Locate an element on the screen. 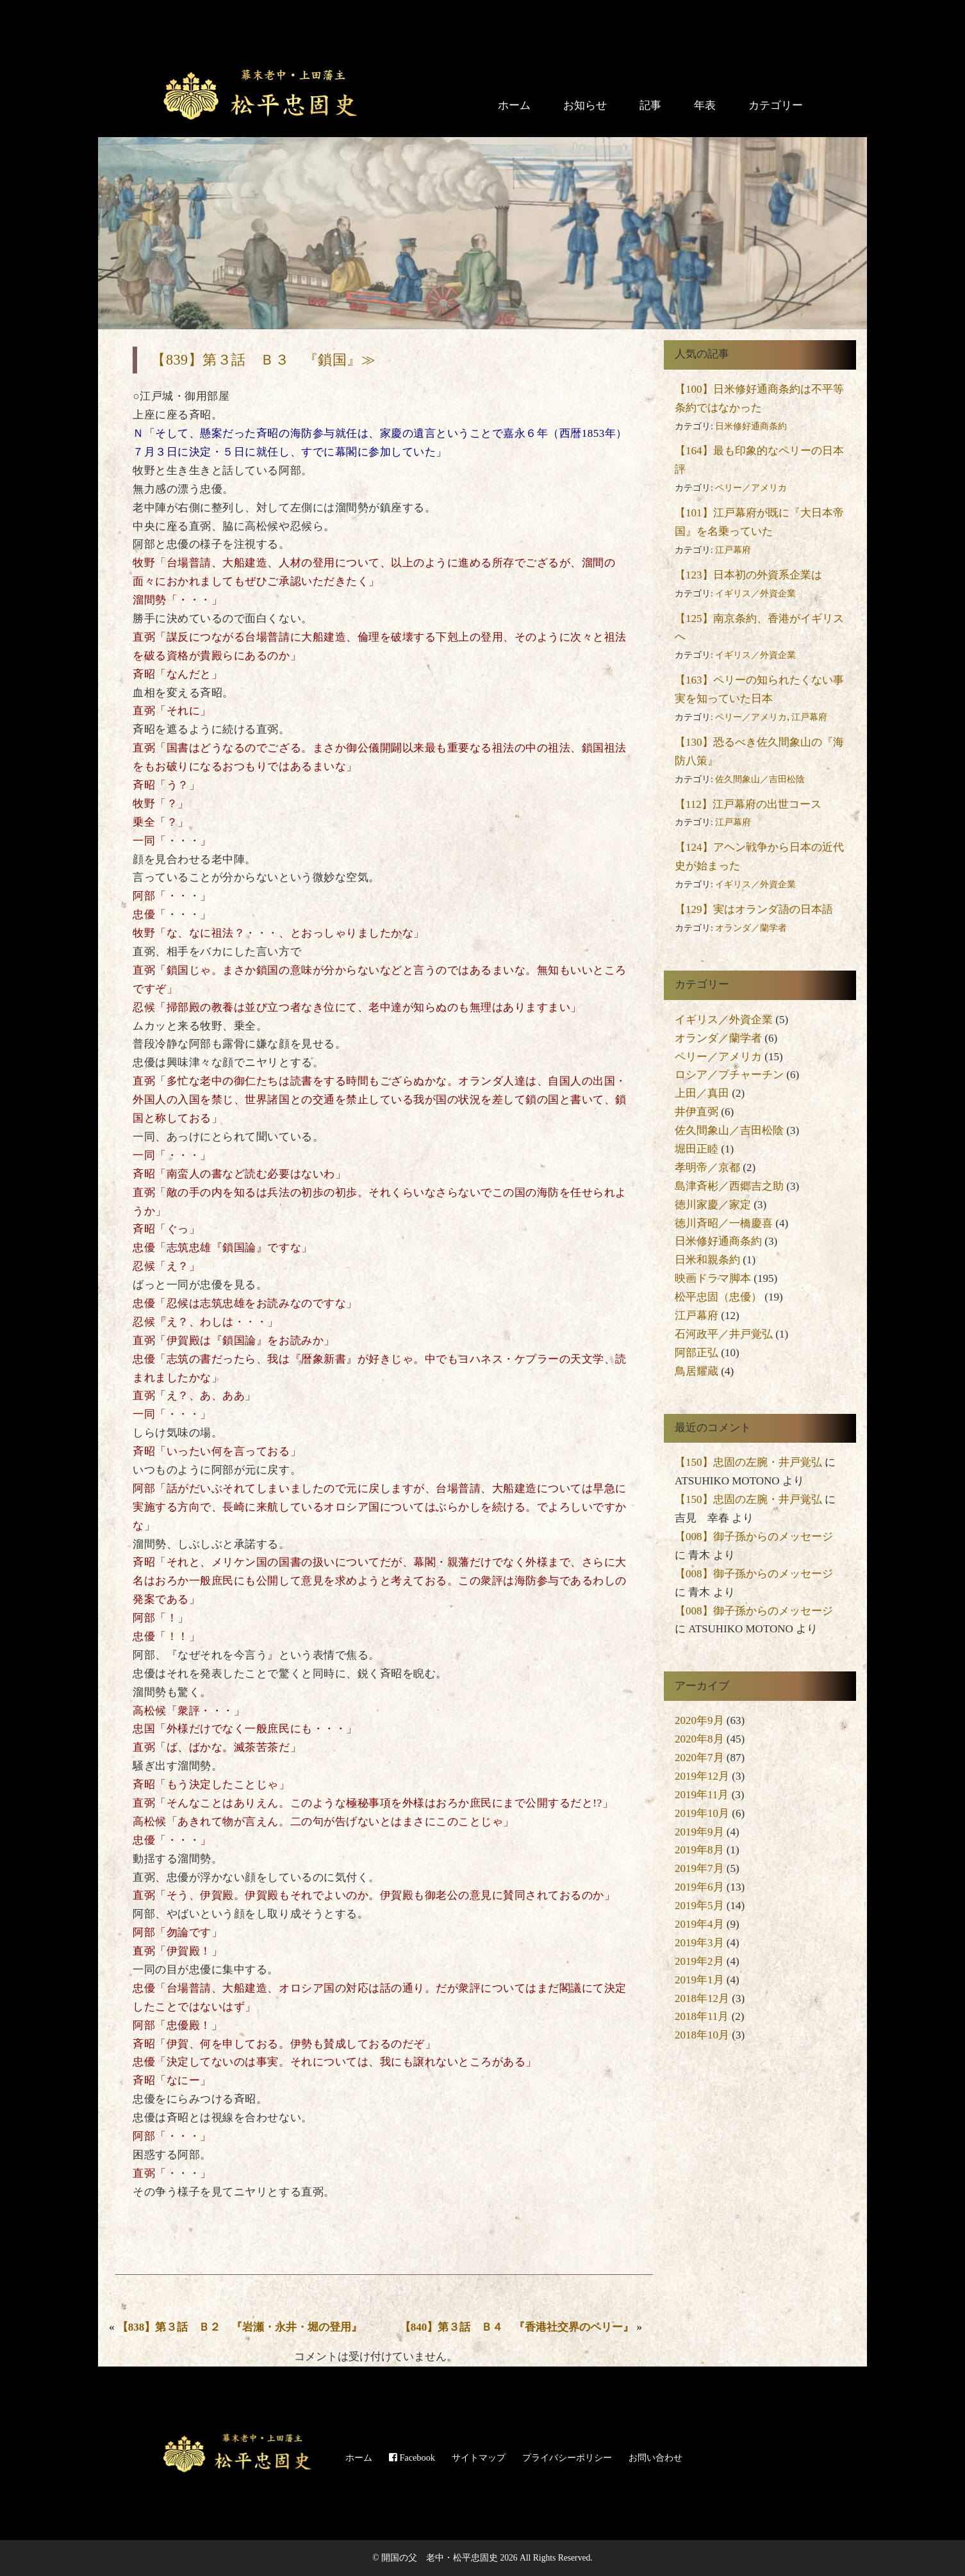 The image size is (965, 2576). 映画ドラマ脚本 is located at coordinates (713, 1278).